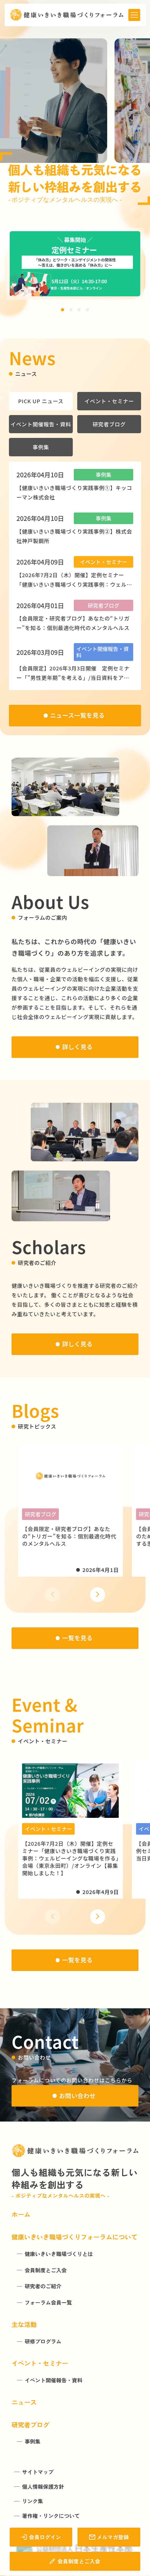 Image resolution: width=150 pixels, height=2576 pixels. Describe the element at coordinates (109, 2537) in the screenshot. I see `メルマガ登録` at that location.